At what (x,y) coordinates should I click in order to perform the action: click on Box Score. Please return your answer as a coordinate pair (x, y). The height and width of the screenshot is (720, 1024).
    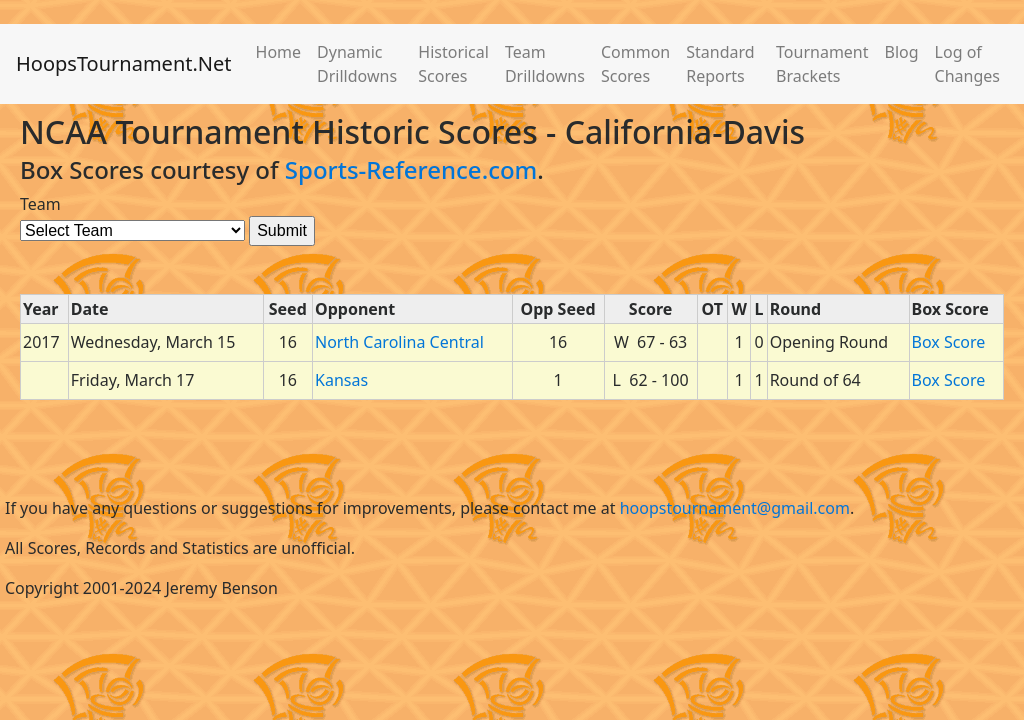
    Looking at the image, I should click on (949, 342).